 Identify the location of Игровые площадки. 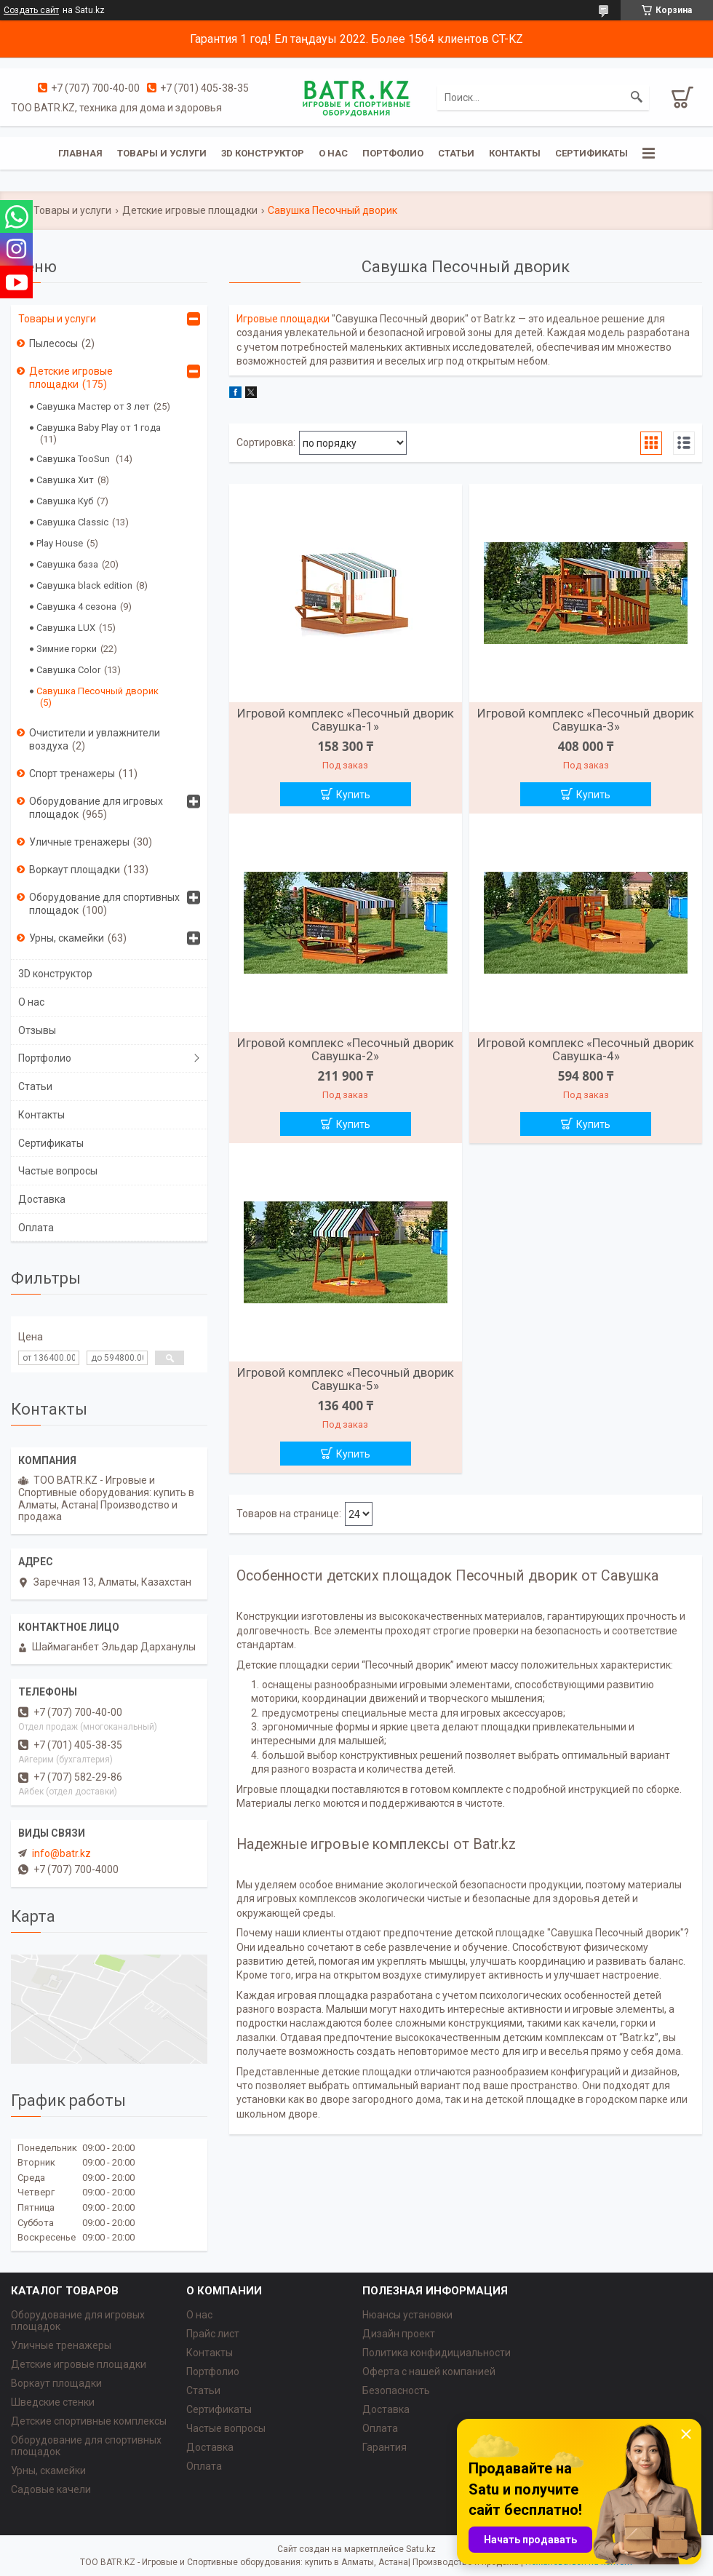
(283, 319).